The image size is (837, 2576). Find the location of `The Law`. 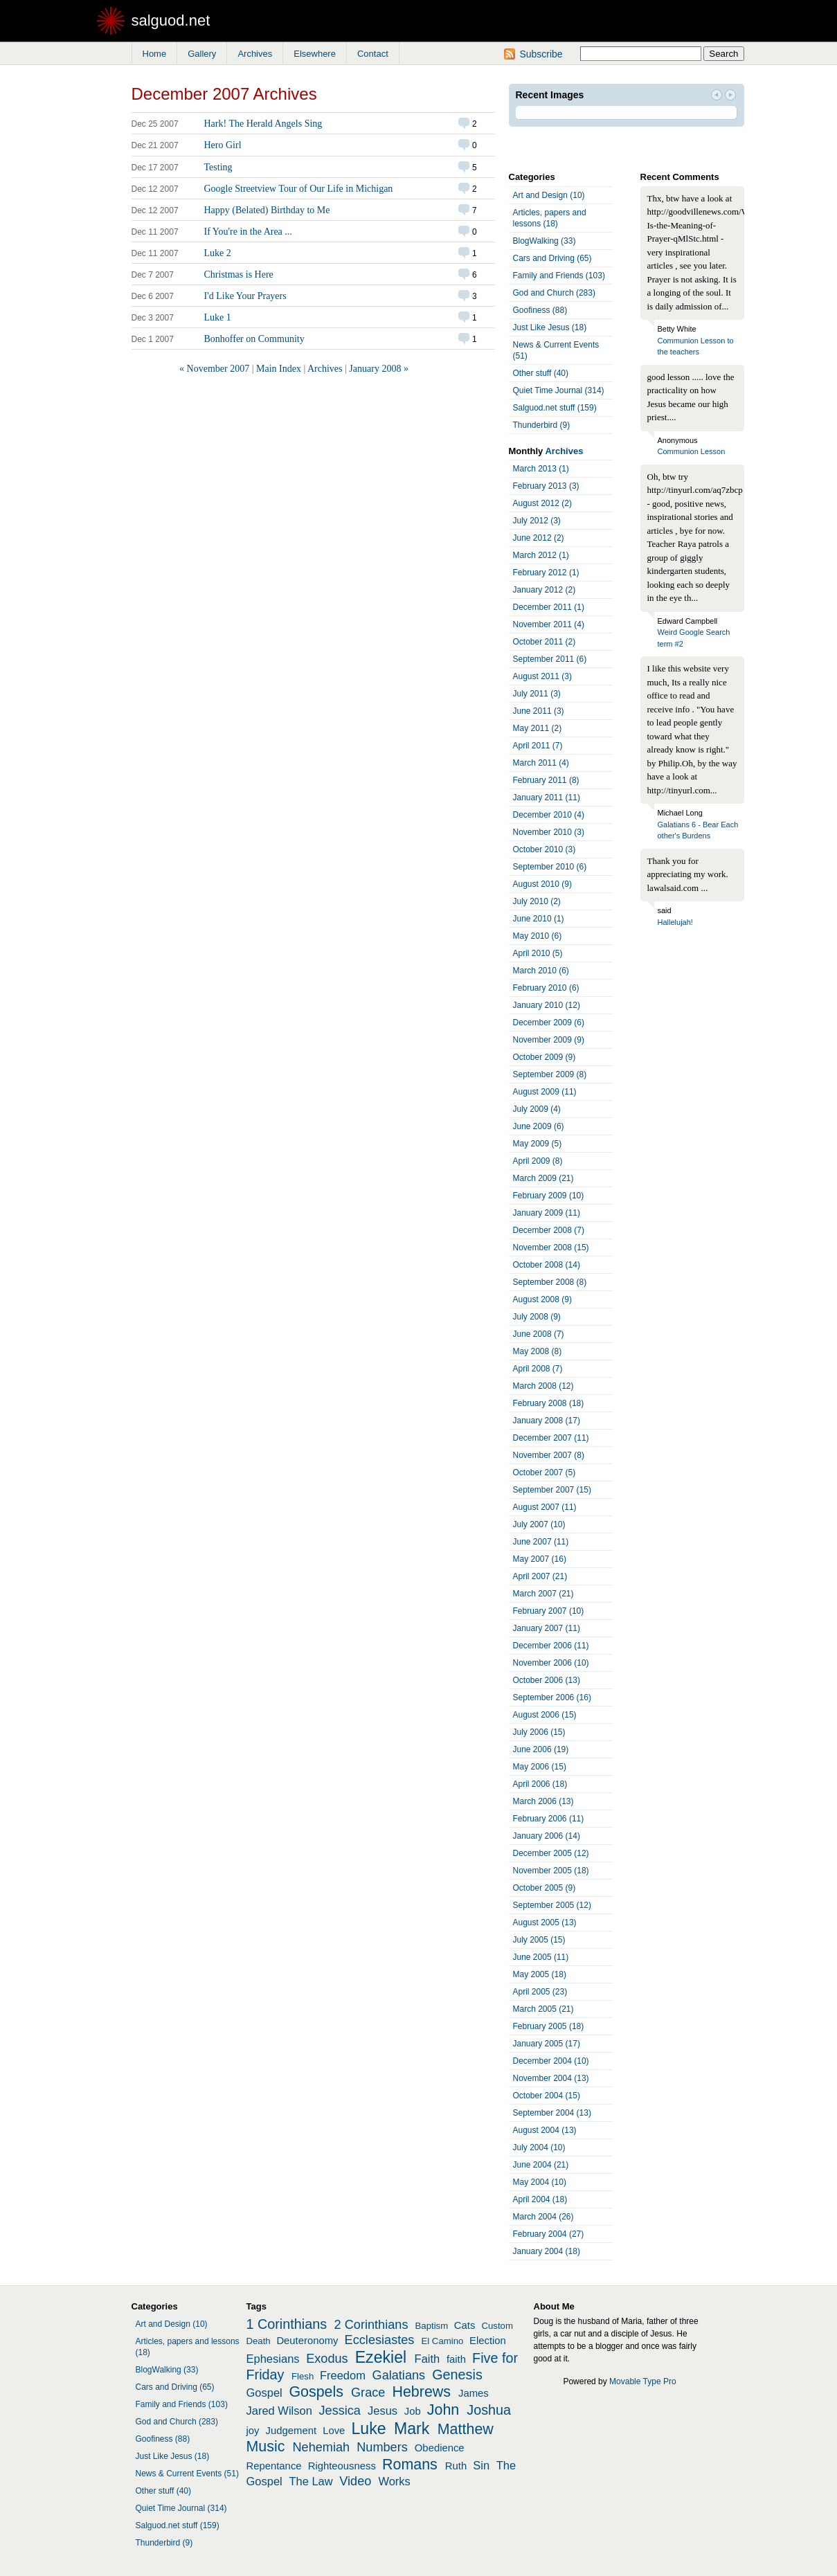

The Law is located at coordinates (310, 2481).